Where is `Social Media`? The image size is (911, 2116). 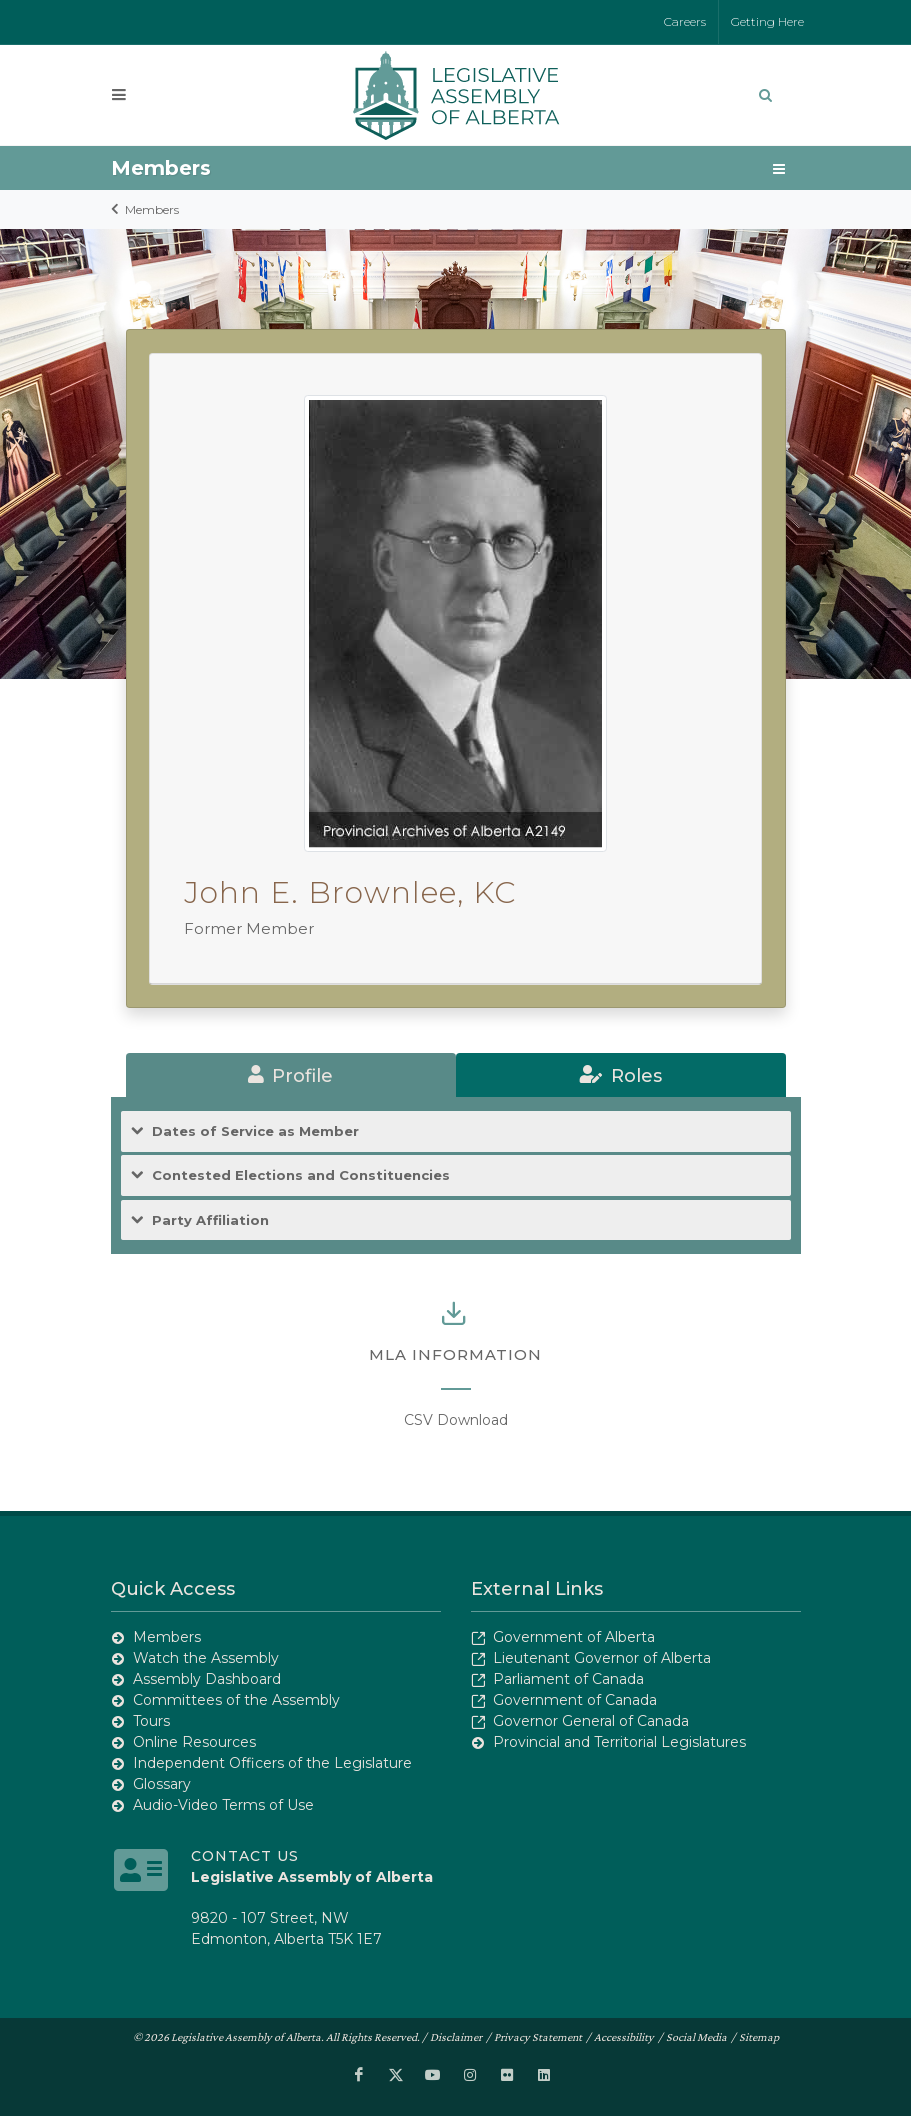 Social Media is located at coordinates (696, 2037).